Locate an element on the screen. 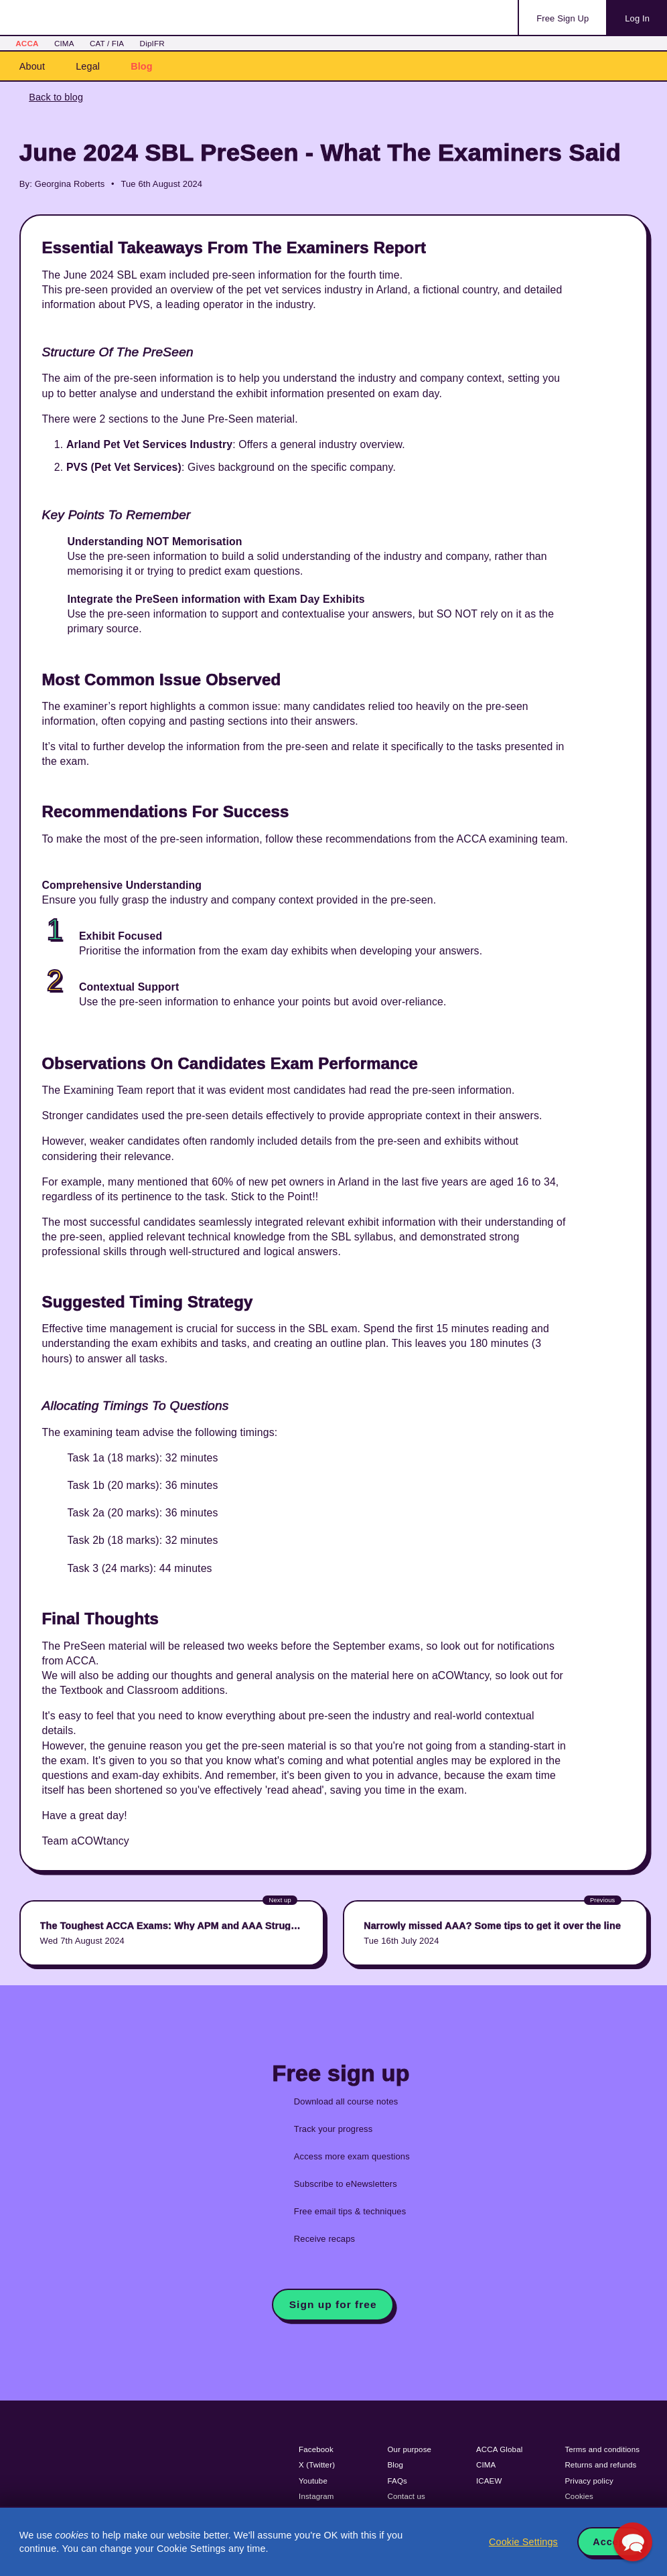  X (Twitter) is located at coordinates (317, 2465).